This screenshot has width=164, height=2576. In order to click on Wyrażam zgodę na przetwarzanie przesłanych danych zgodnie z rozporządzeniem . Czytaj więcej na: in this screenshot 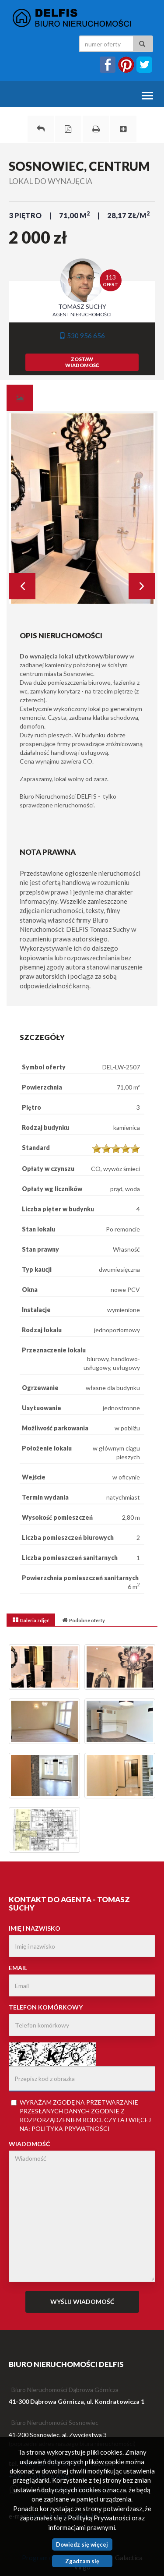, I will do `click(81, 2115)`.